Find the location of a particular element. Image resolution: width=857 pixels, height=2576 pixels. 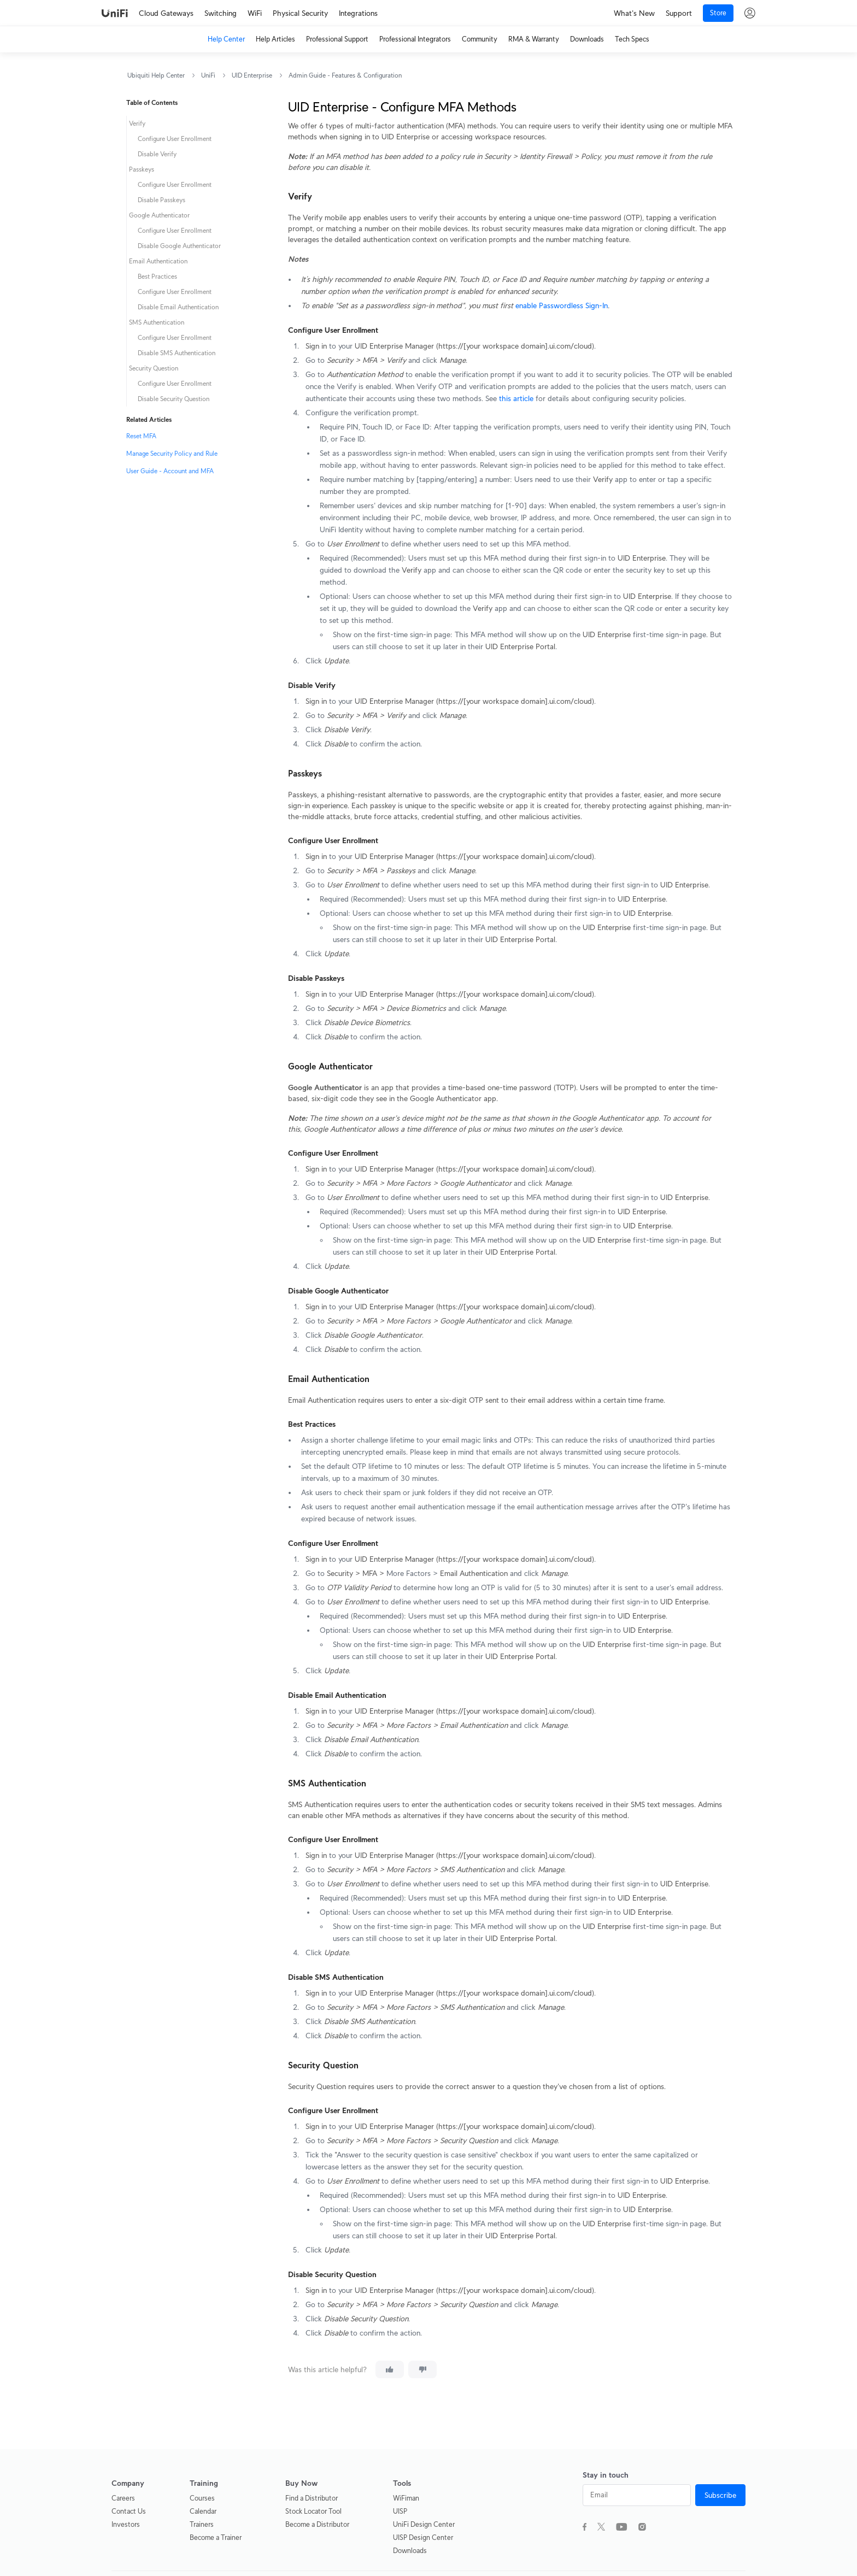

Support is located at coordinates (679, 13).